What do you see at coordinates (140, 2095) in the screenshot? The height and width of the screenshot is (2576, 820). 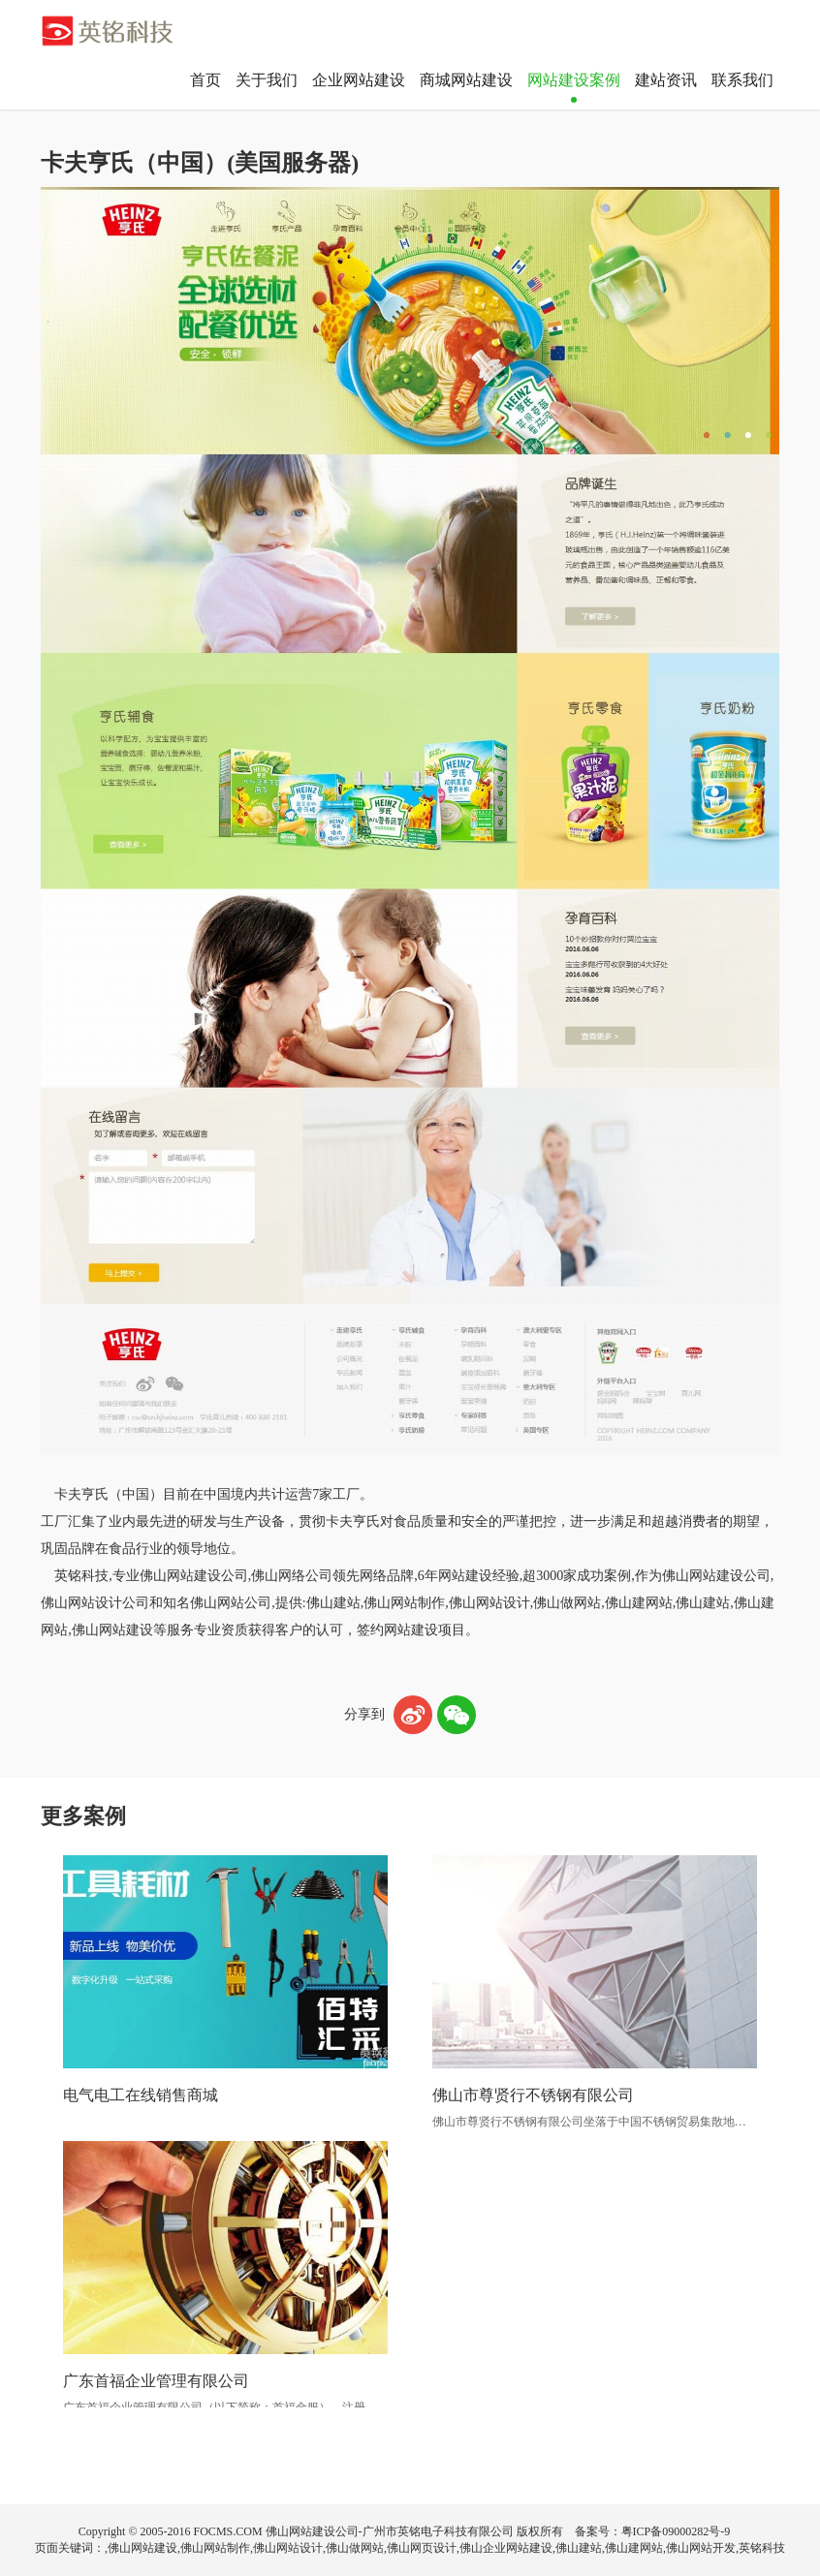 I see `电气电工在线销售商城` at bounding box center [140, 2095].